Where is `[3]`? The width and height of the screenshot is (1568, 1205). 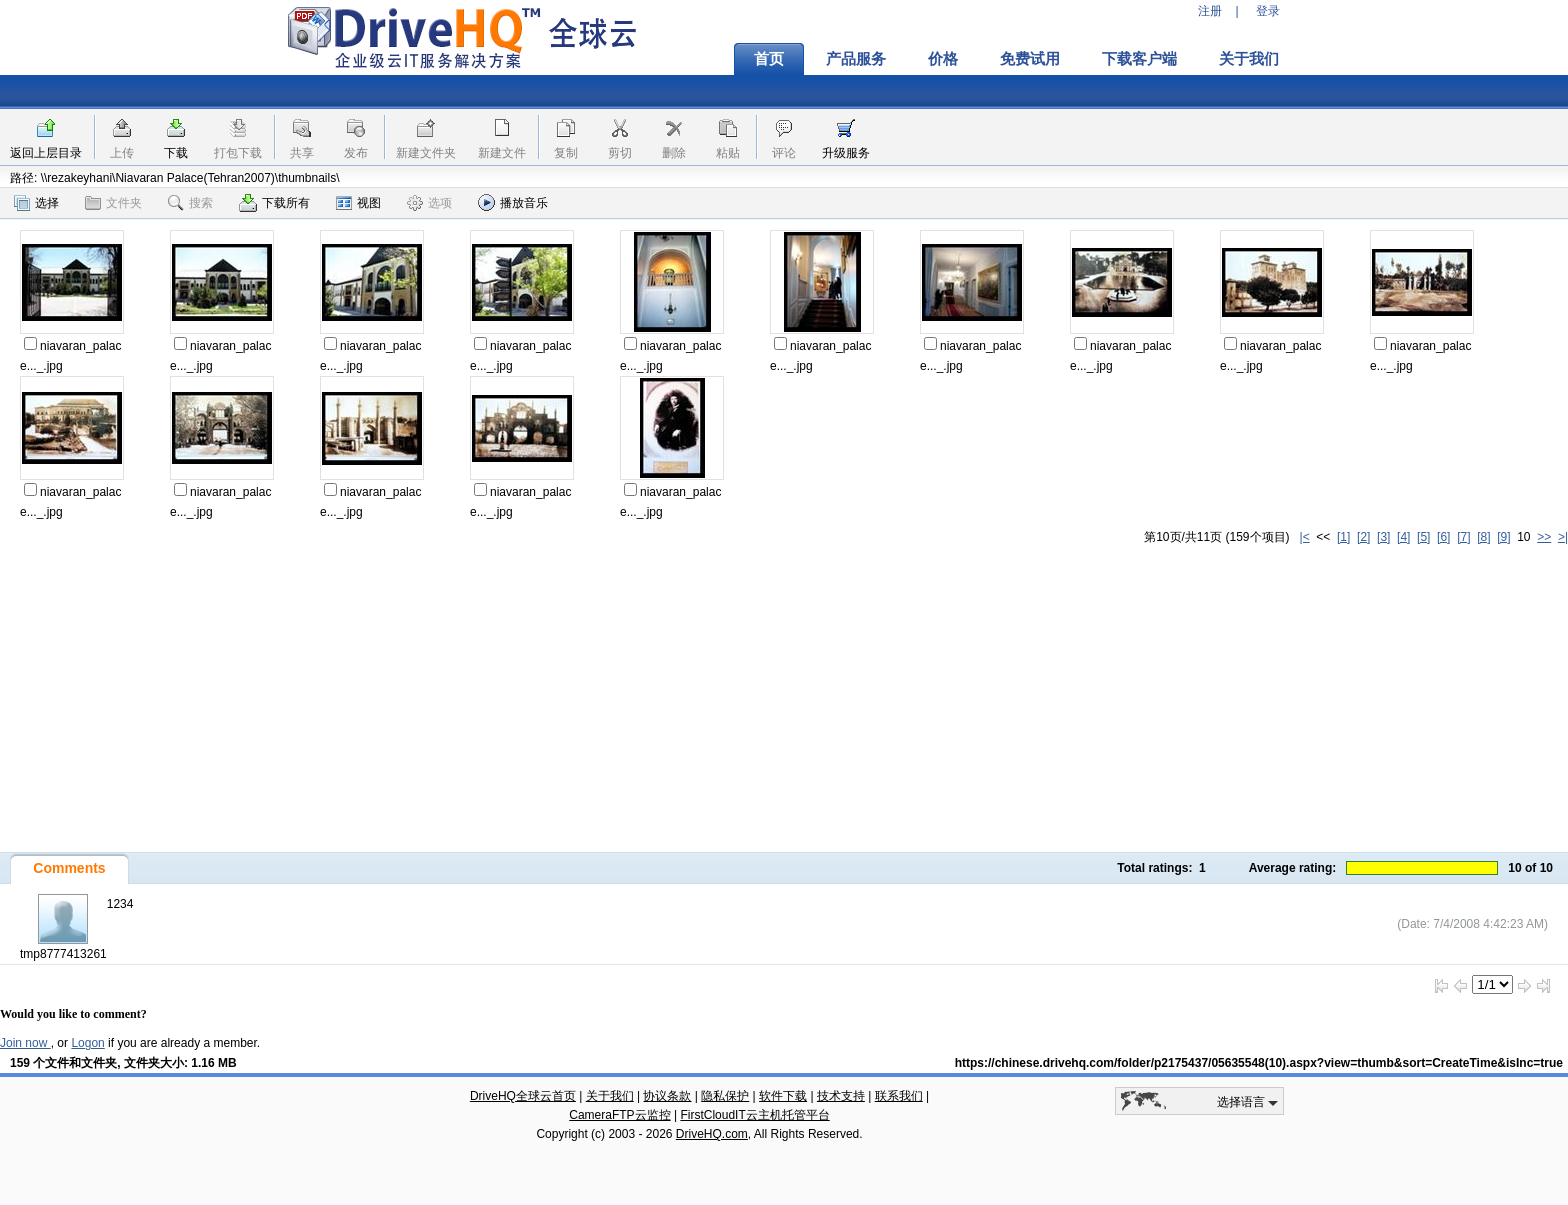
[3] is located at coordinates (1383, 537).